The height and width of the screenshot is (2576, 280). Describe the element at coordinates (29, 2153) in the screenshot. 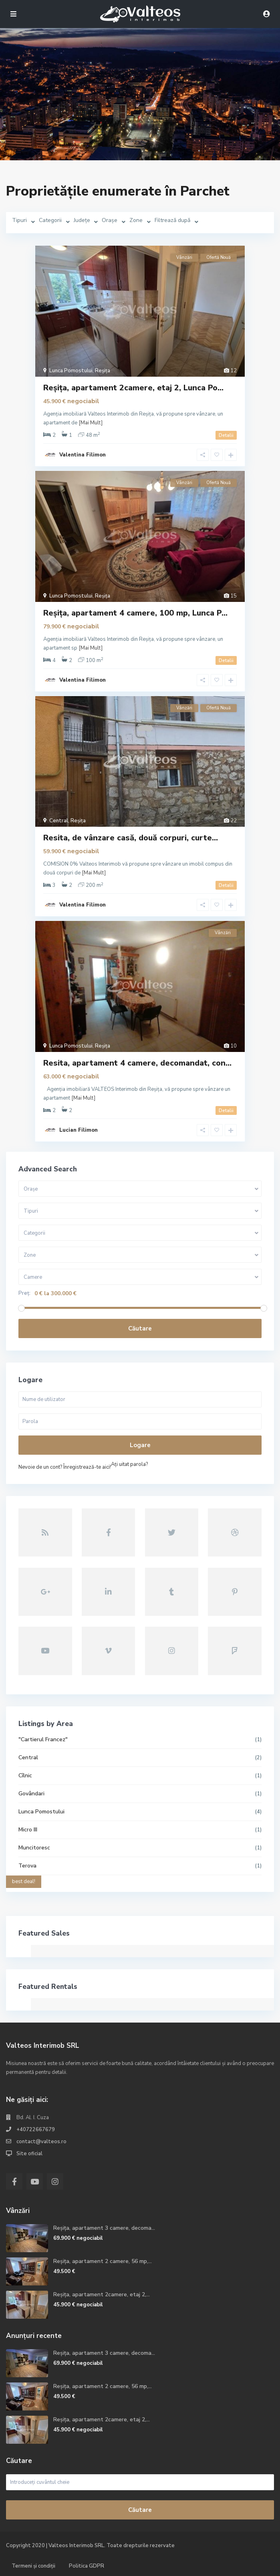

I see `Site oficial` at that location.